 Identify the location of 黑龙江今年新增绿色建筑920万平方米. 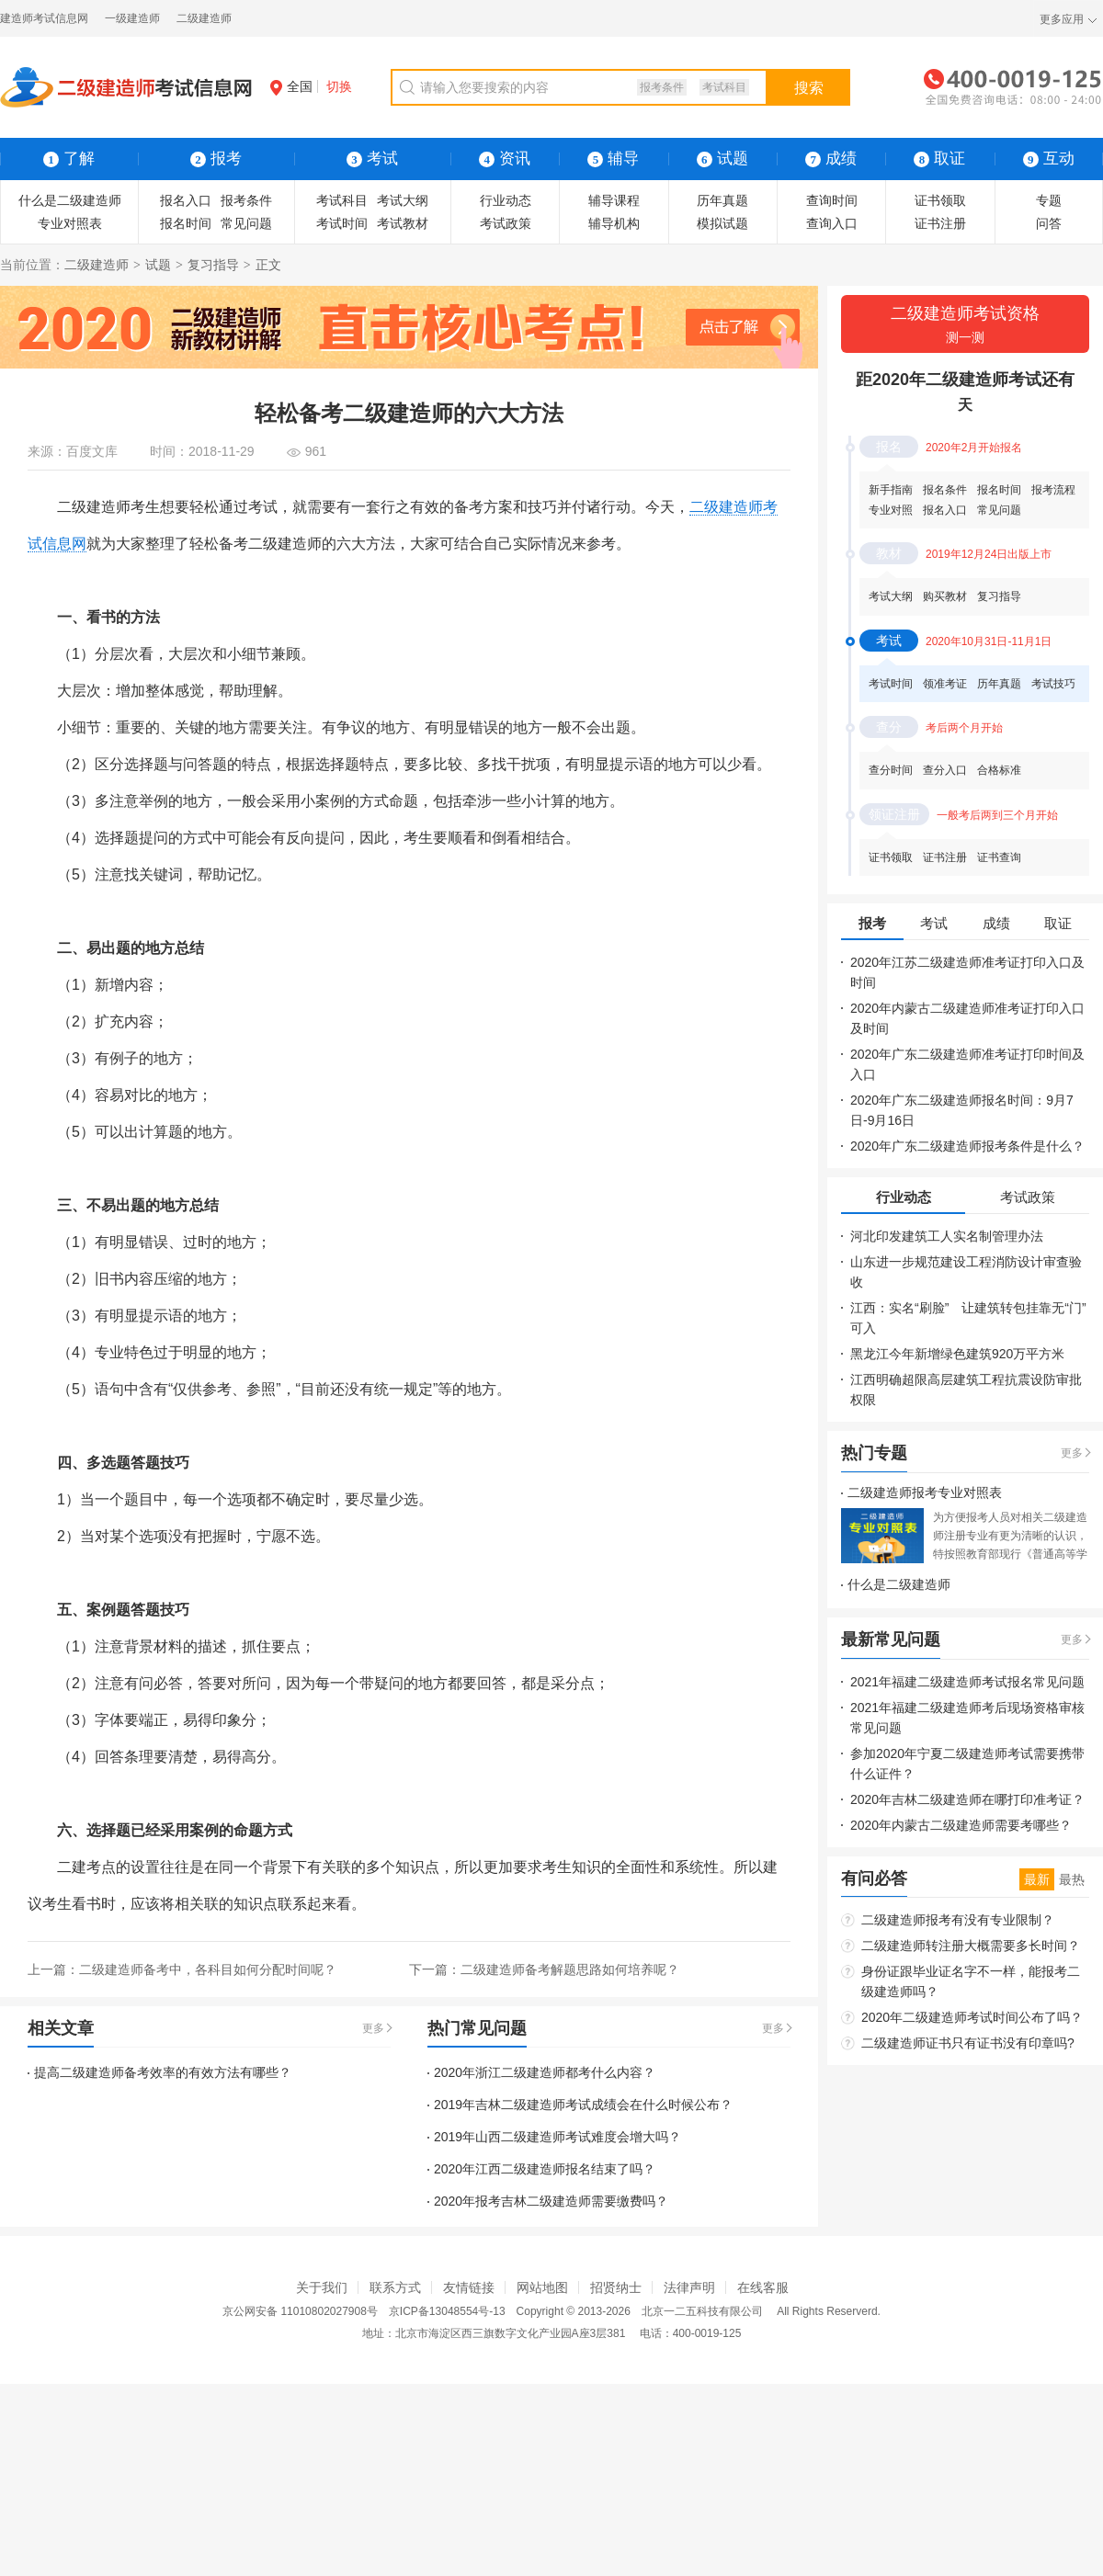
(957, 1353).